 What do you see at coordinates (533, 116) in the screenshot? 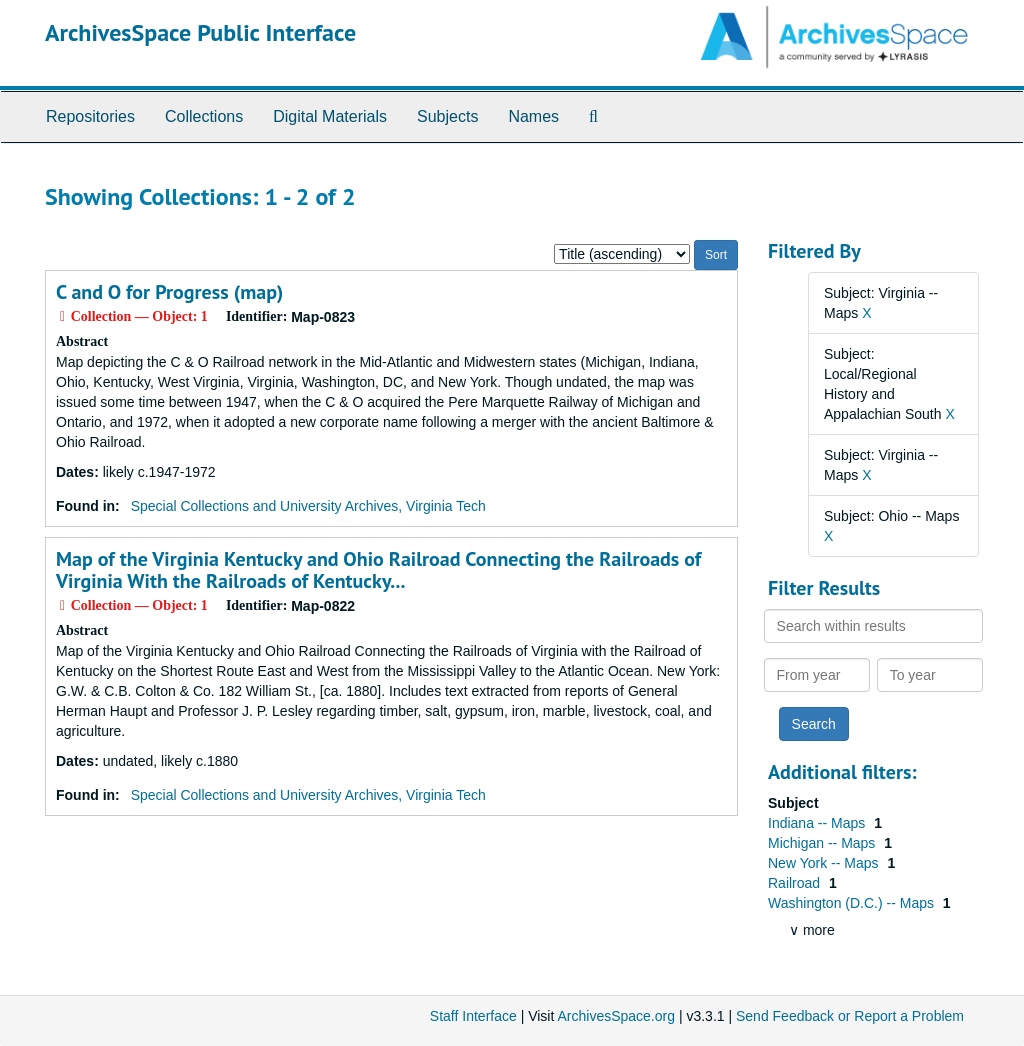
I see `Names` at bounding box center [533, 116].